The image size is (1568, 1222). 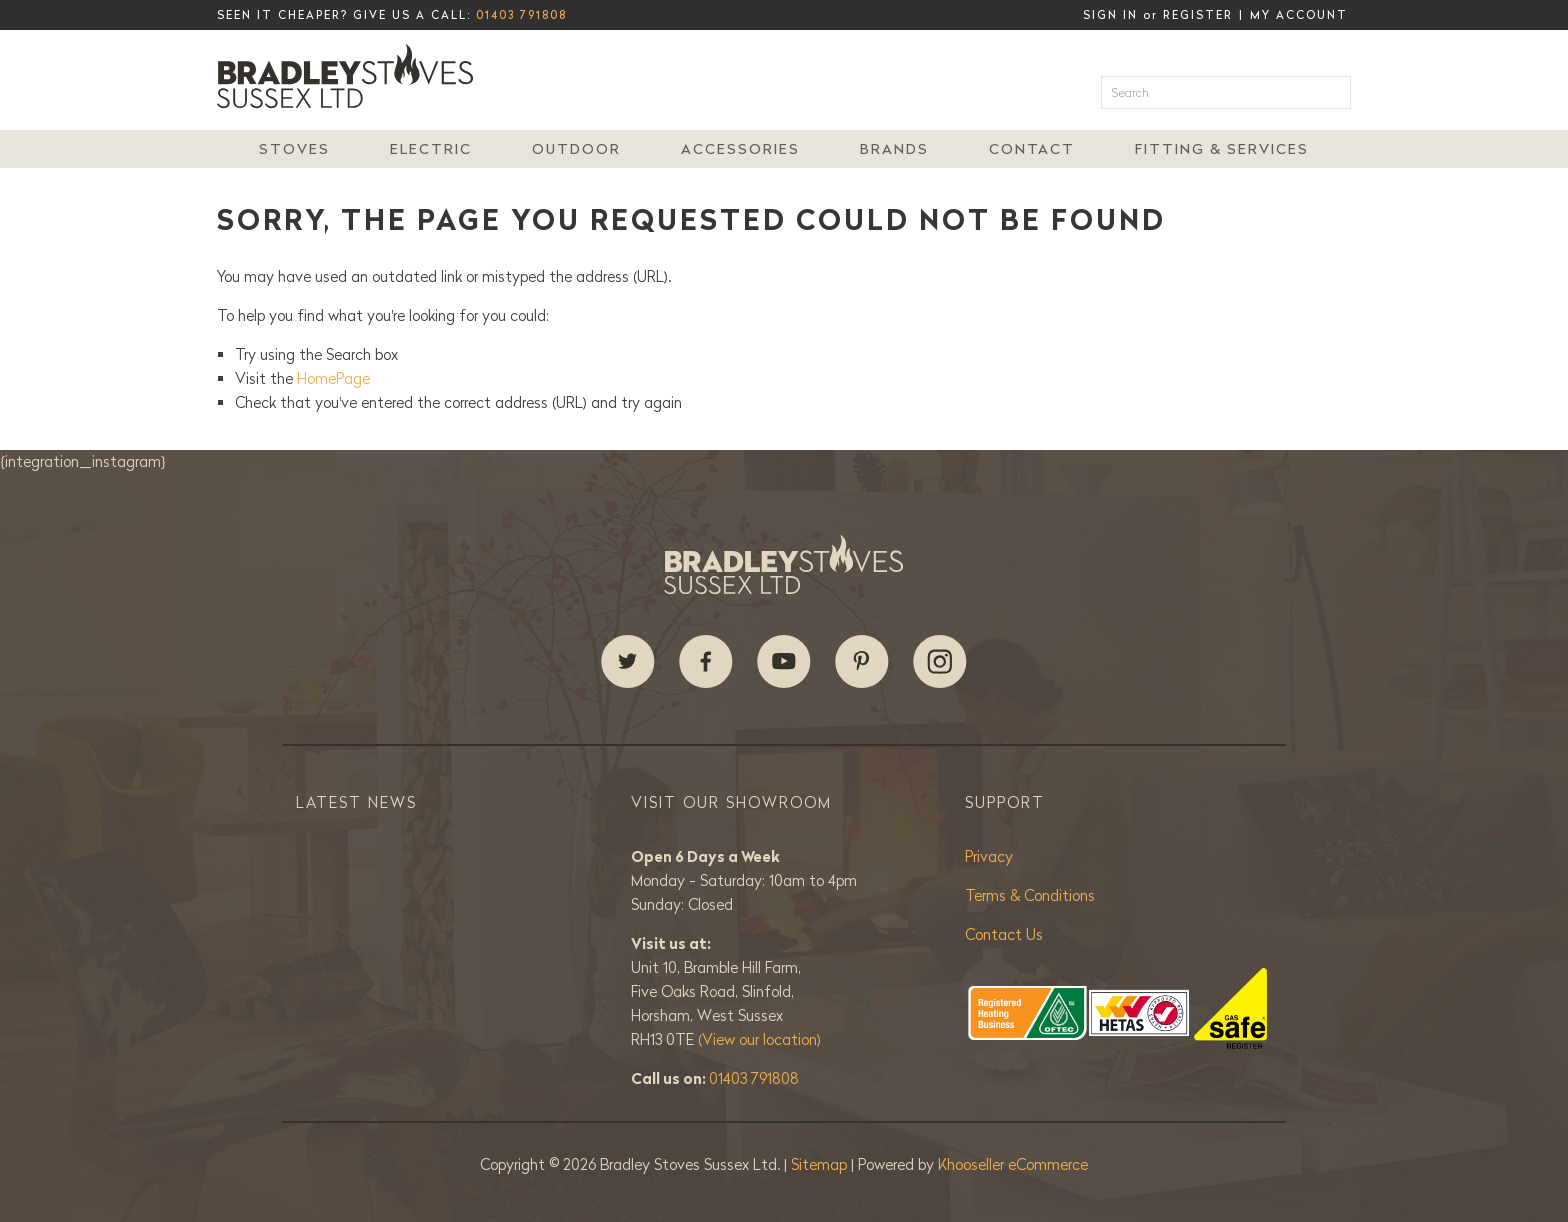 I want to click on Outdoor, so click(x=576, y=149).